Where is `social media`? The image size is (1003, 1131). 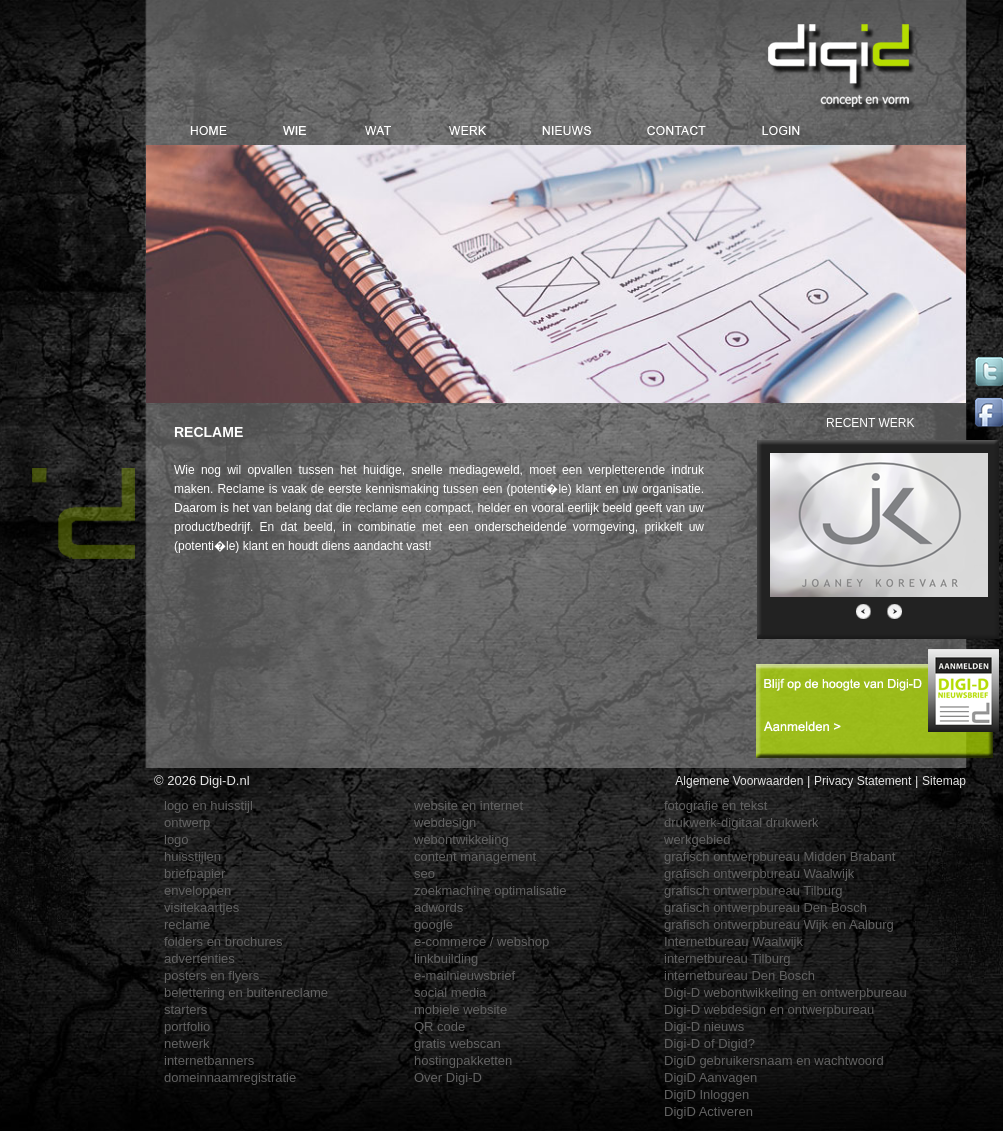 social media is located at coordinates (450, 992).